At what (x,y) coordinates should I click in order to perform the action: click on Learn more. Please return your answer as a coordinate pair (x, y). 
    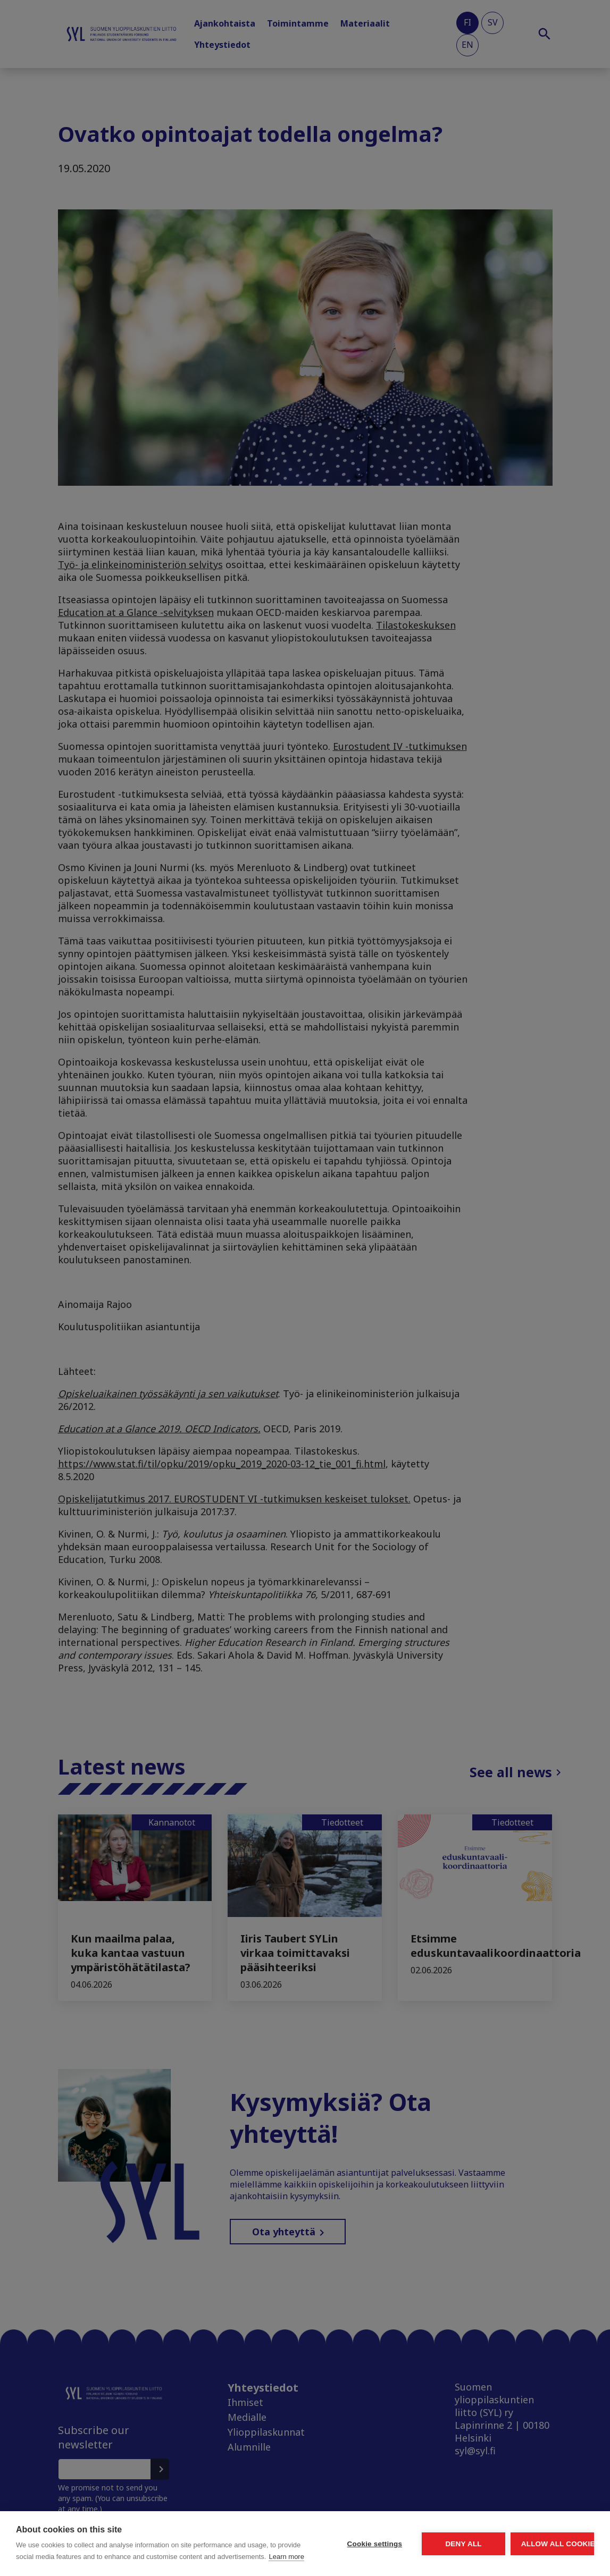
    Looking at the image, I should click on (85, 2557).